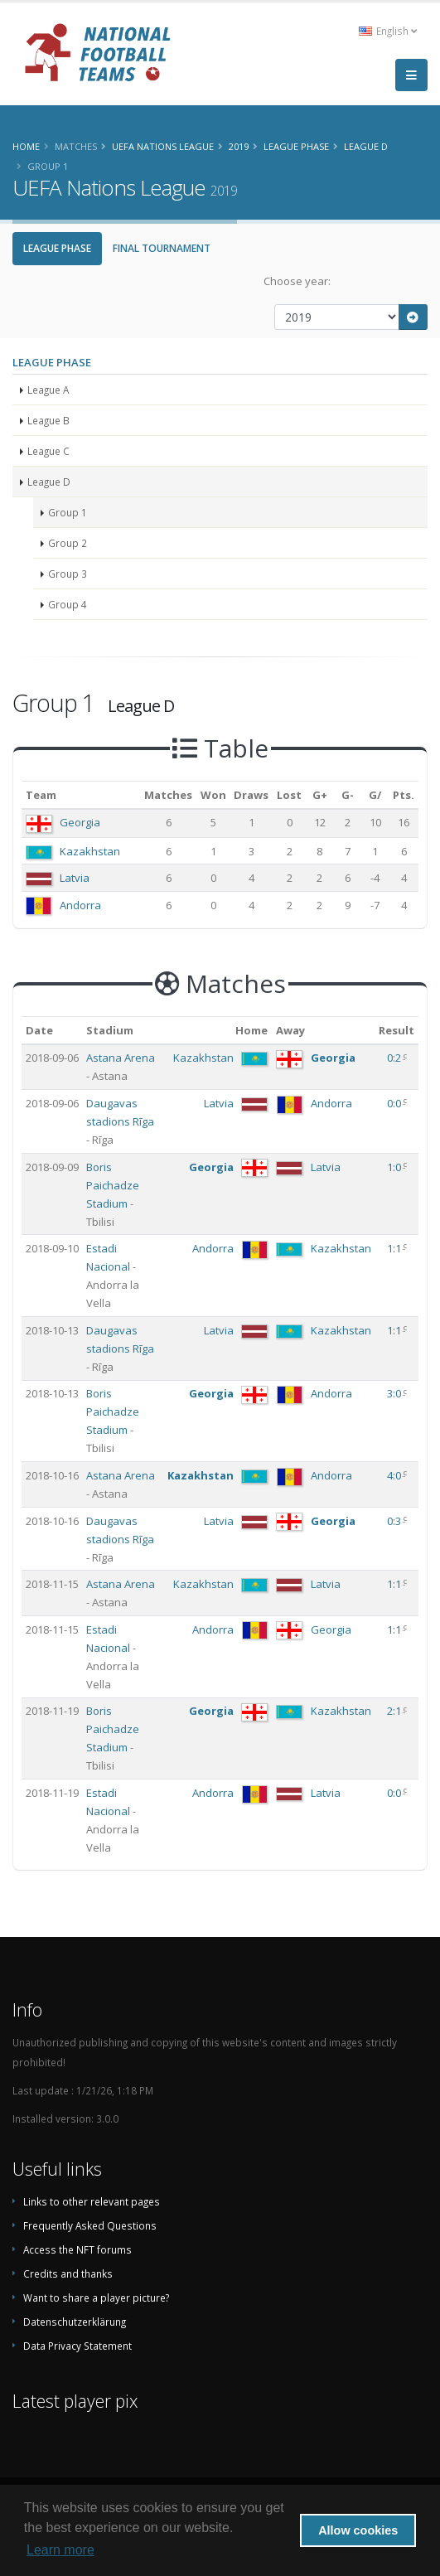 This screenshot has height=2576, width=440. I want to click on Data Privacy Statement, so click(77, 2345).